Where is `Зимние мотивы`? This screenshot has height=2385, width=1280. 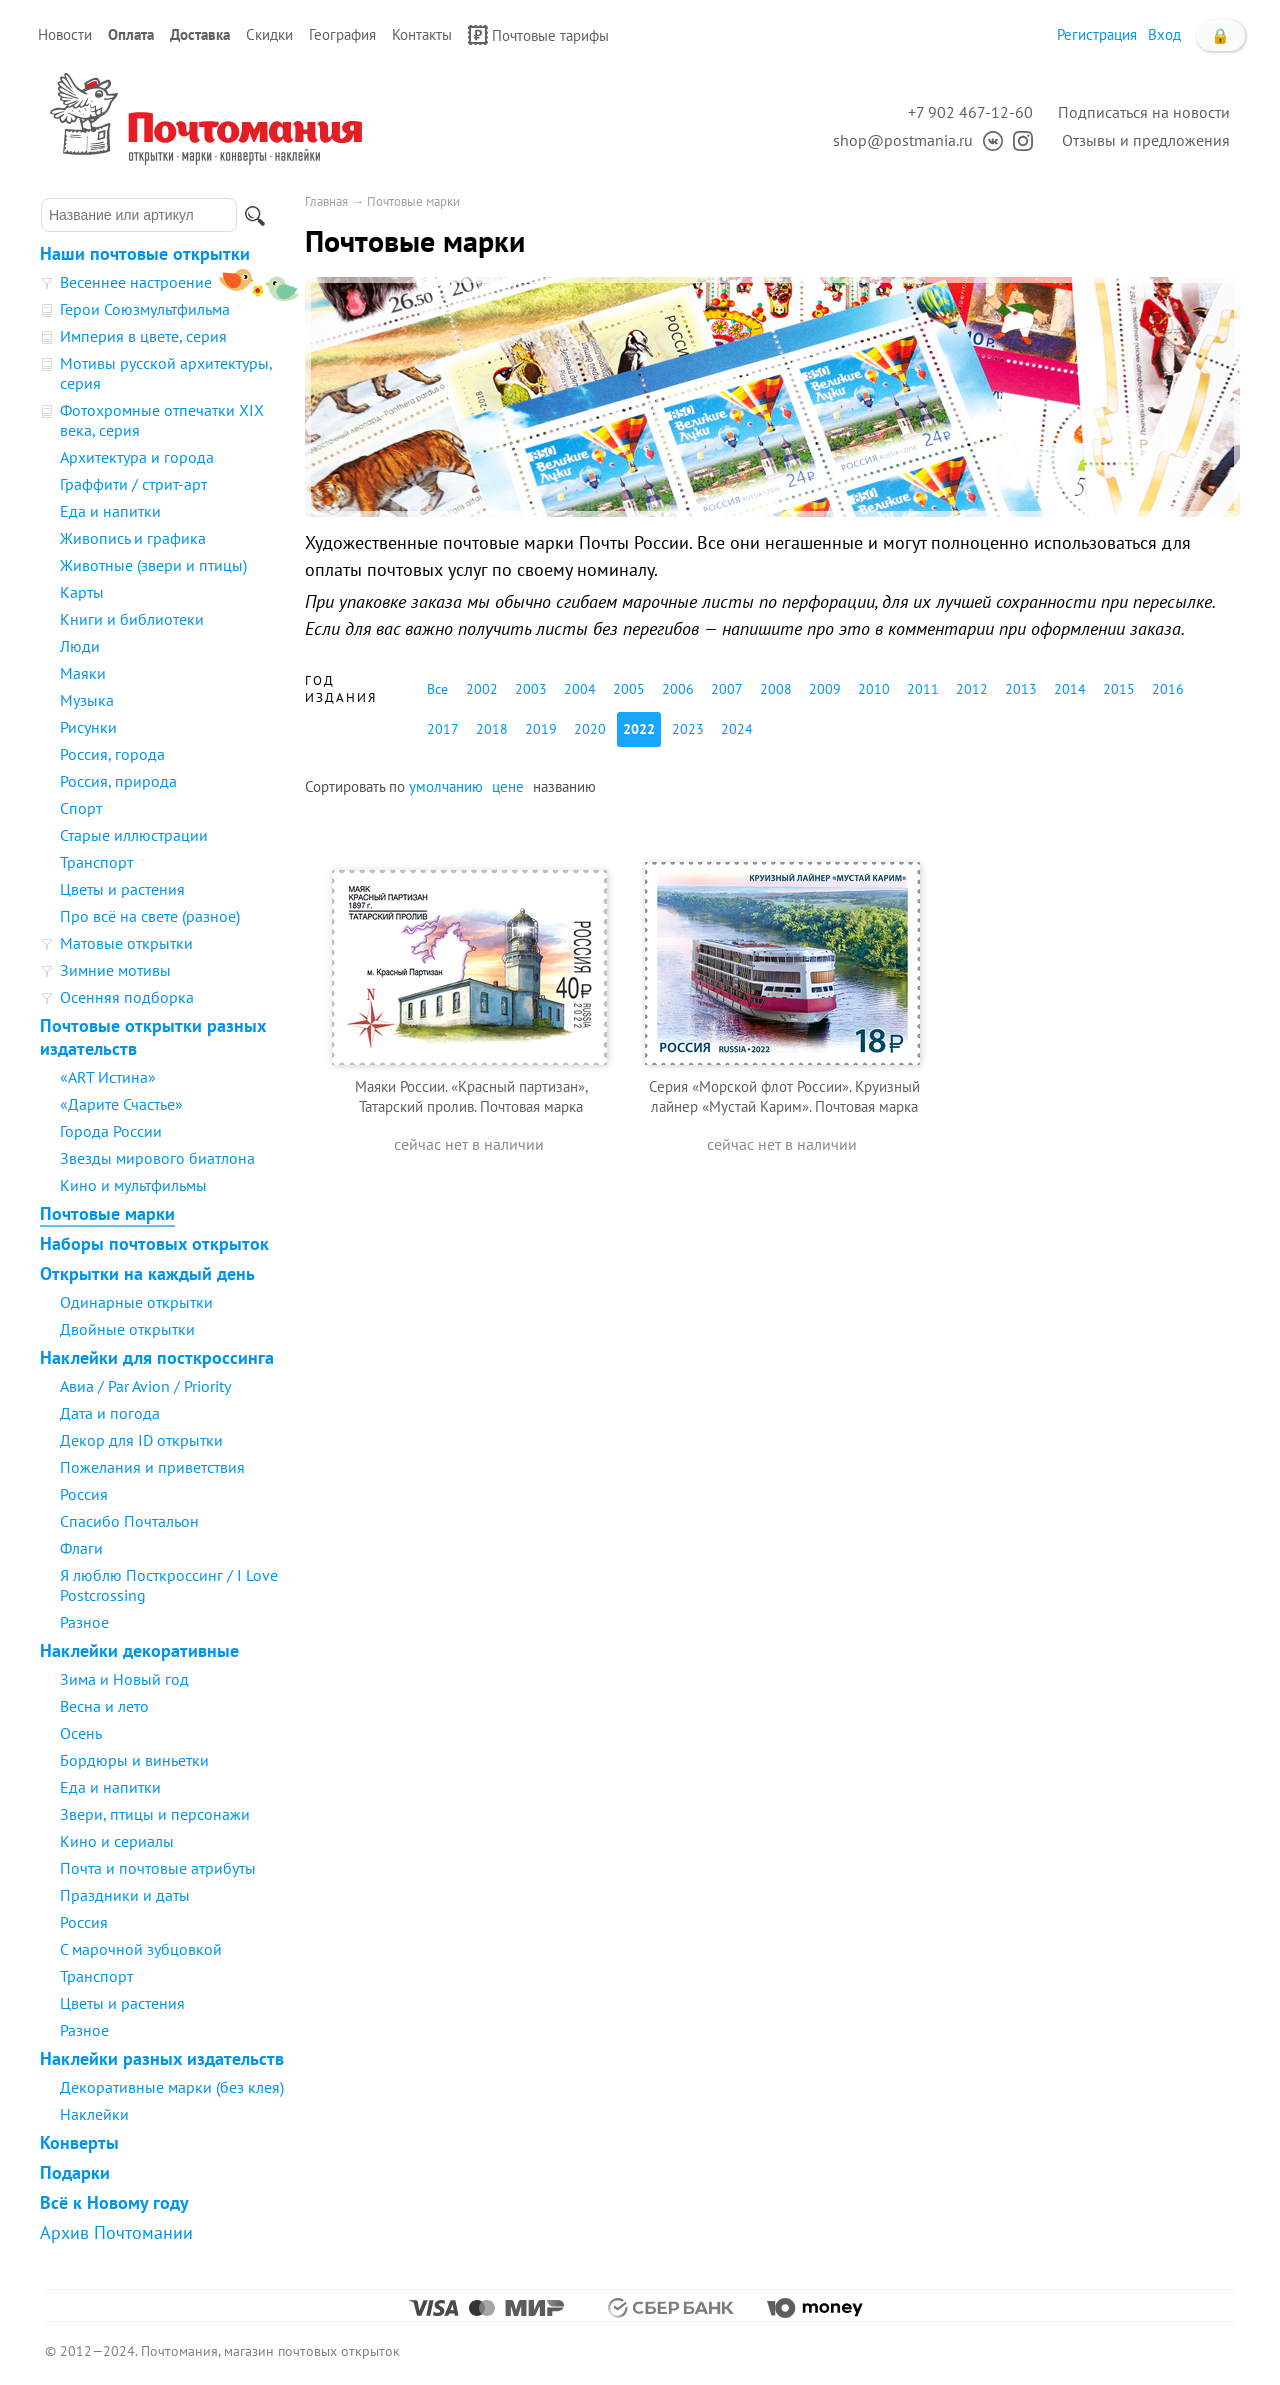 Зимние мотивы is located at coordinates (115, 970).